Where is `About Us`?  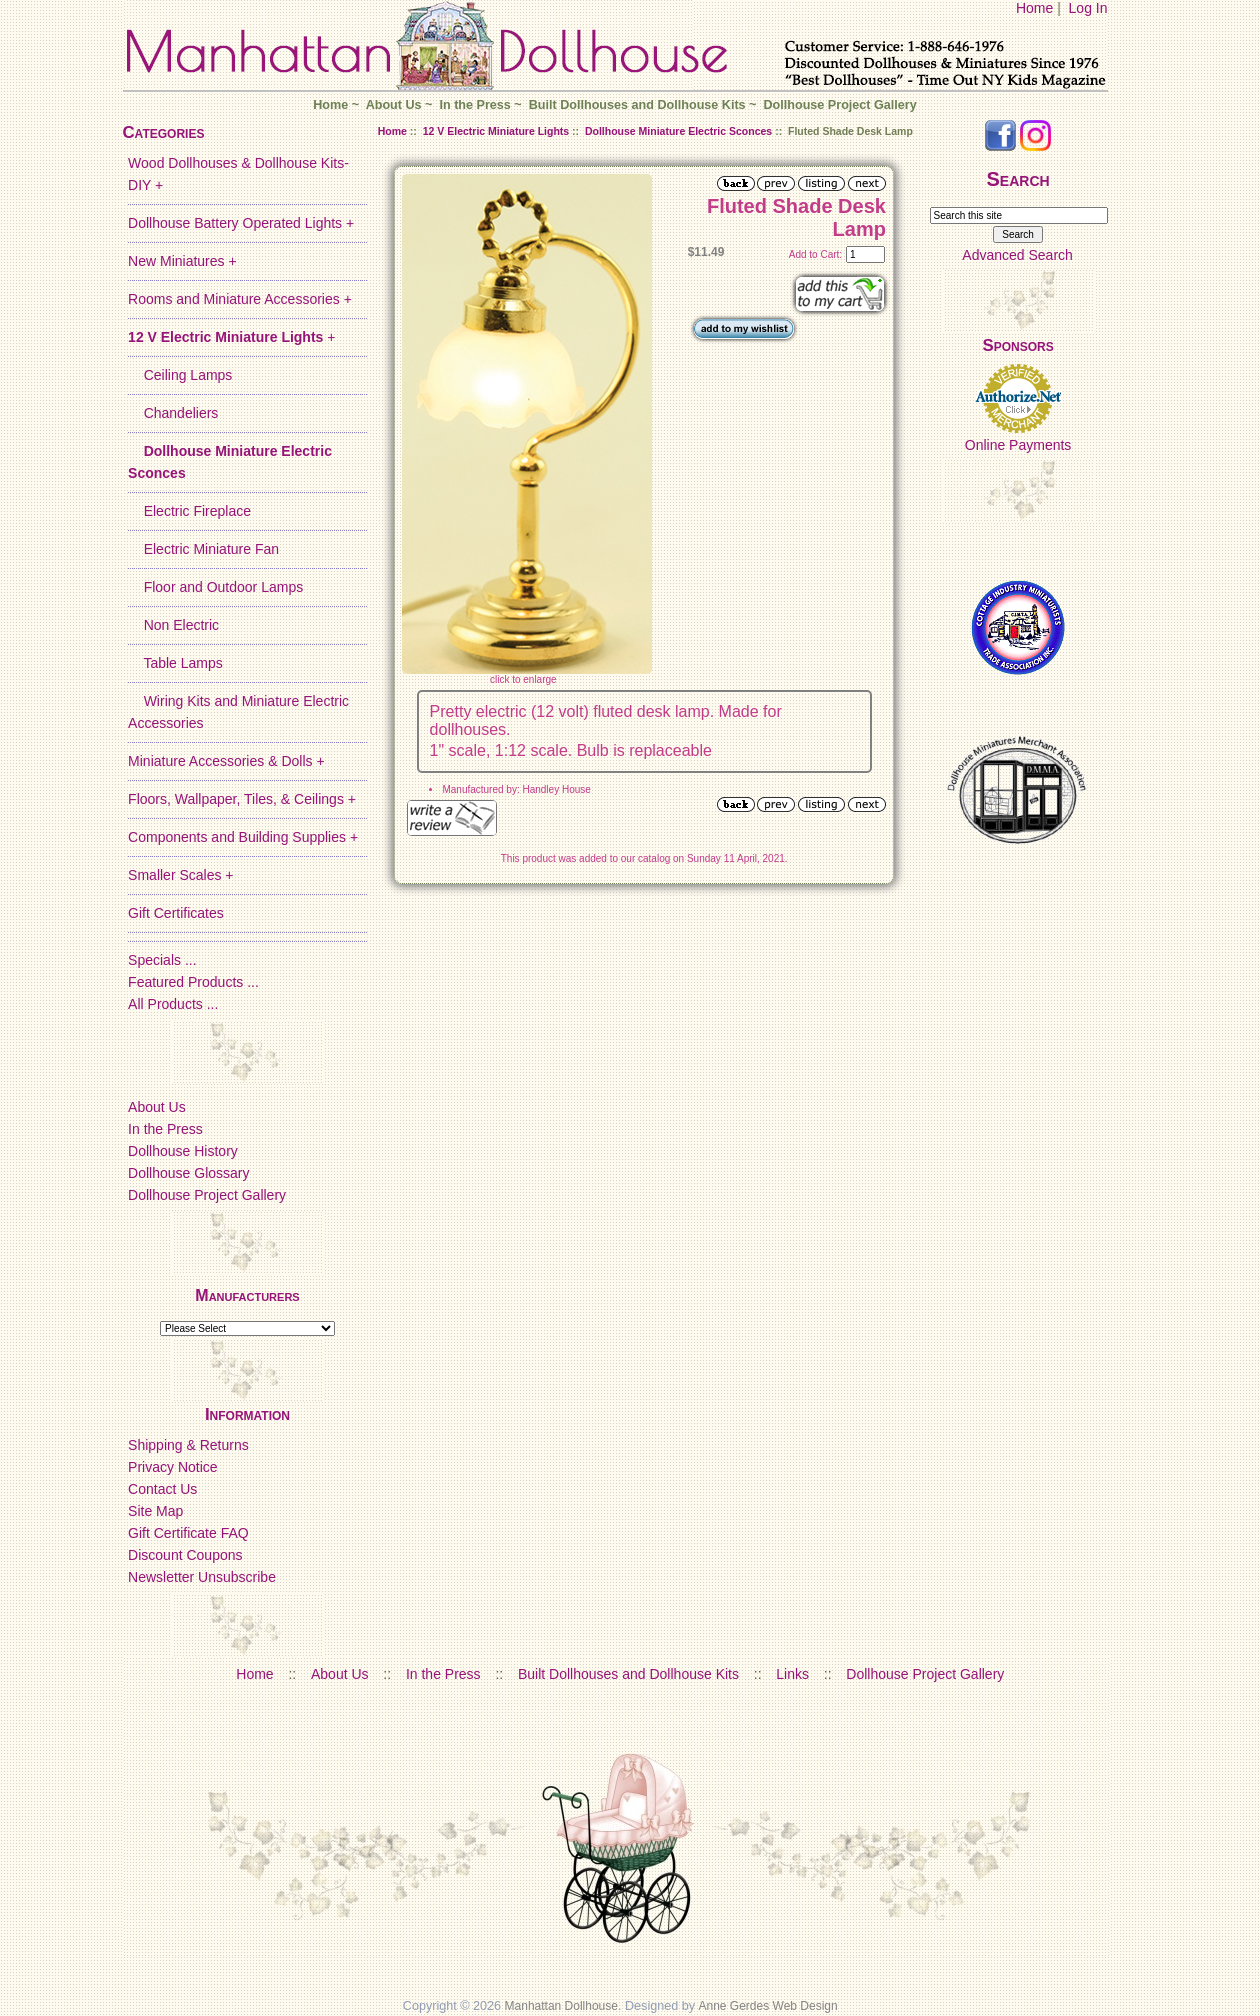 About Us is located at coordinates (394, 105).